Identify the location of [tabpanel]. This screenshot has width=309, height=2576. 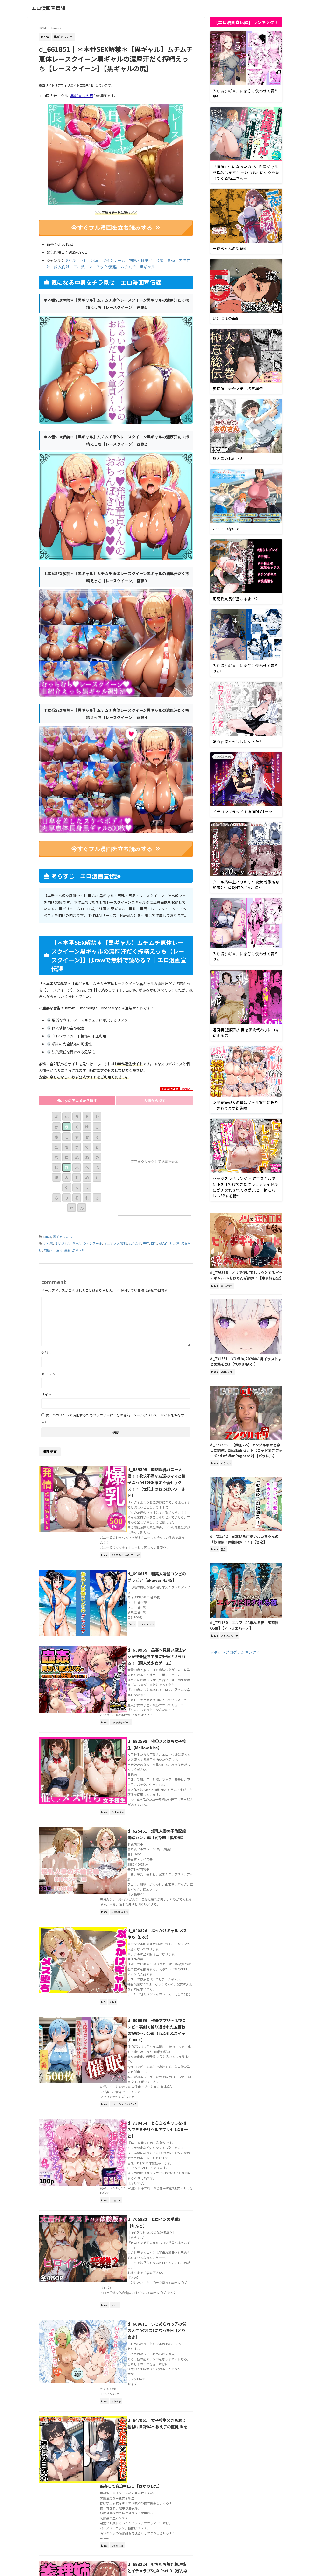
(116, 1161).